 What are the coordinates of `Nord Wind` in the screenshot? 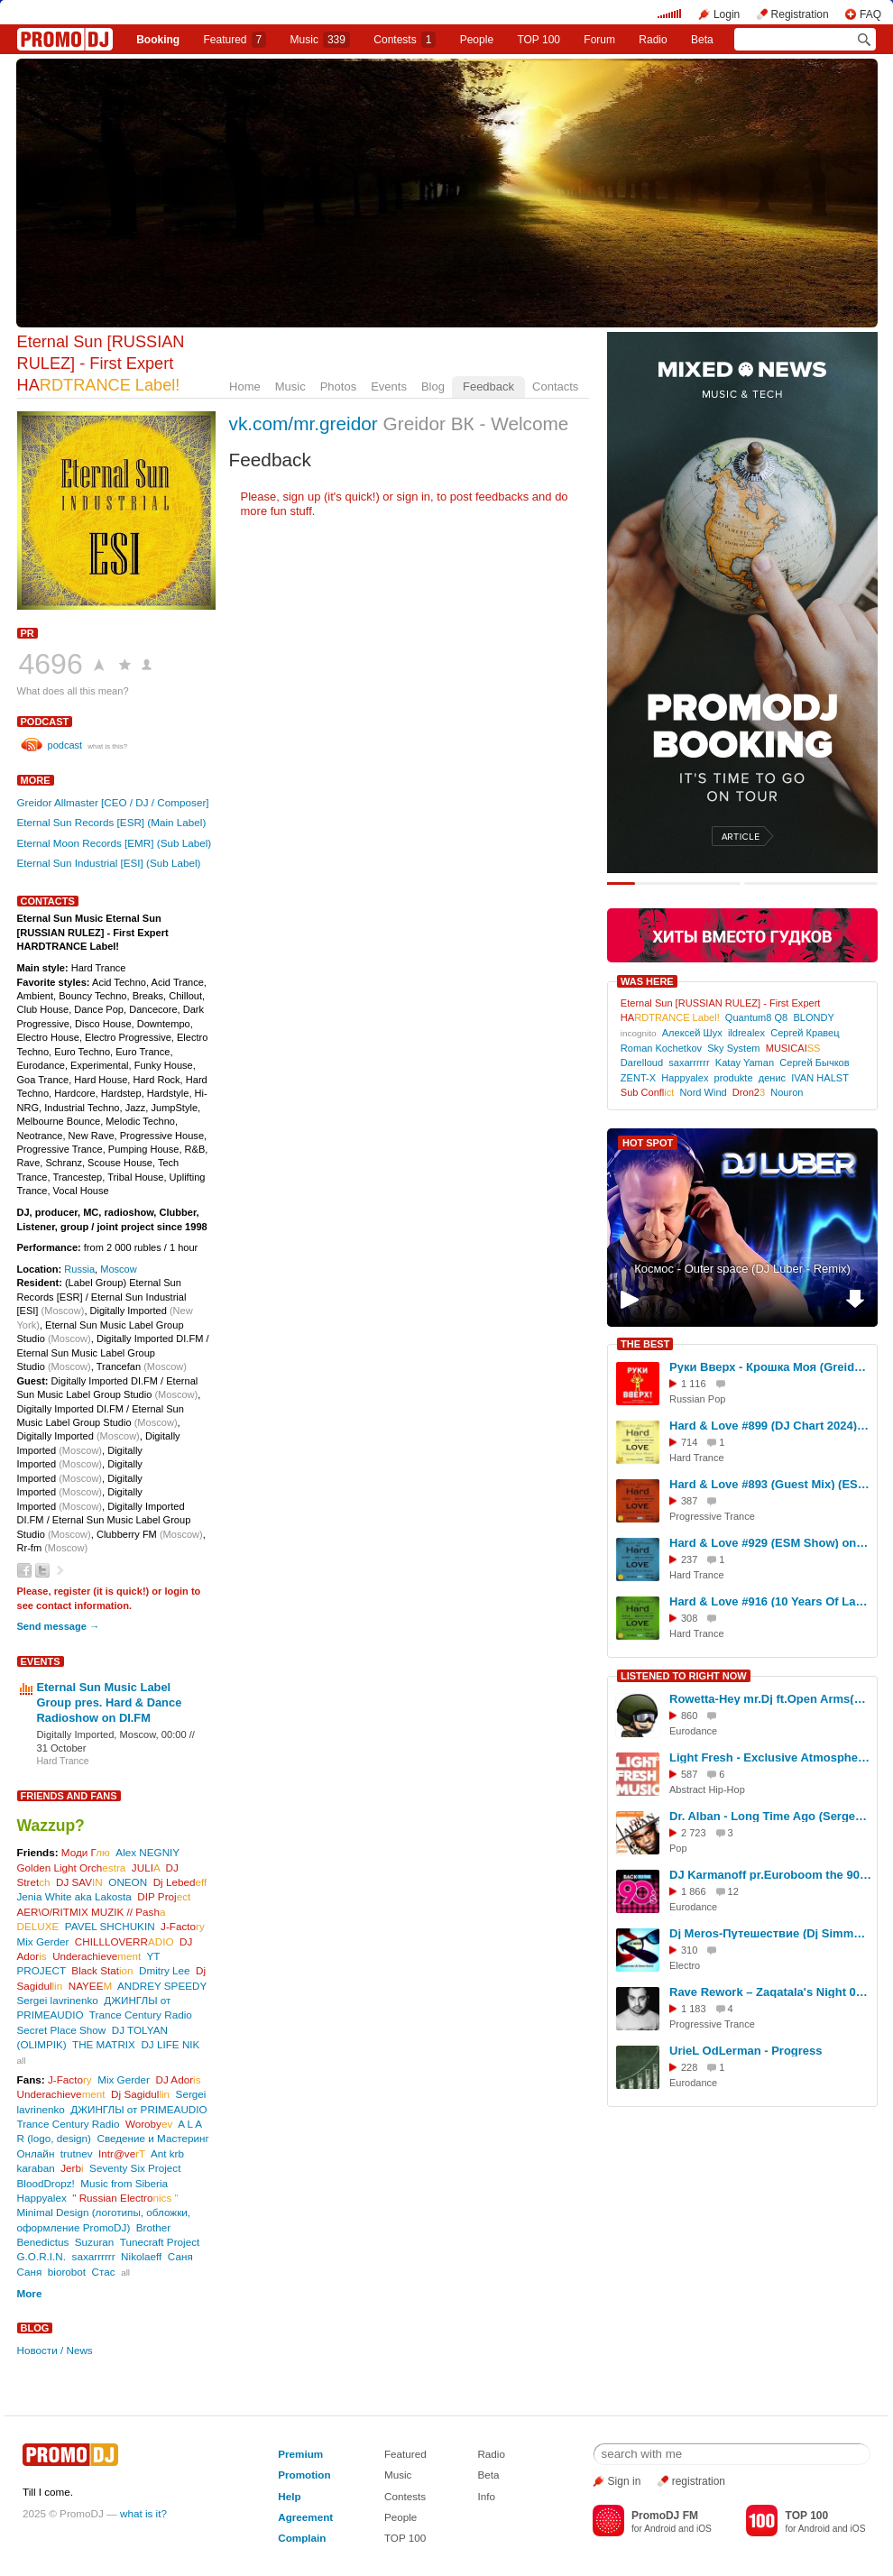 It's located at (703, 1092).